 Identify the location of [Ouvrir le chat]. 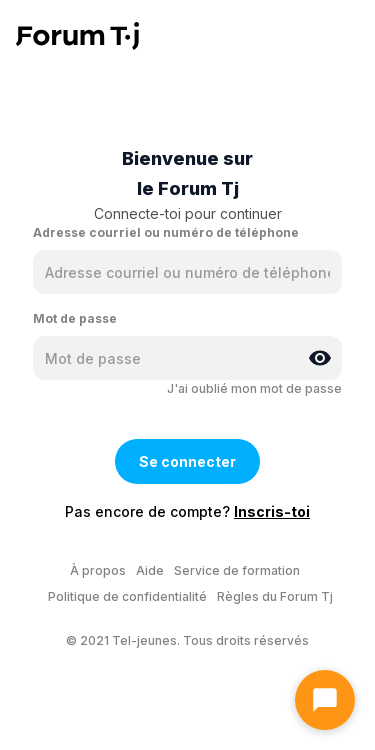
(325, 700).